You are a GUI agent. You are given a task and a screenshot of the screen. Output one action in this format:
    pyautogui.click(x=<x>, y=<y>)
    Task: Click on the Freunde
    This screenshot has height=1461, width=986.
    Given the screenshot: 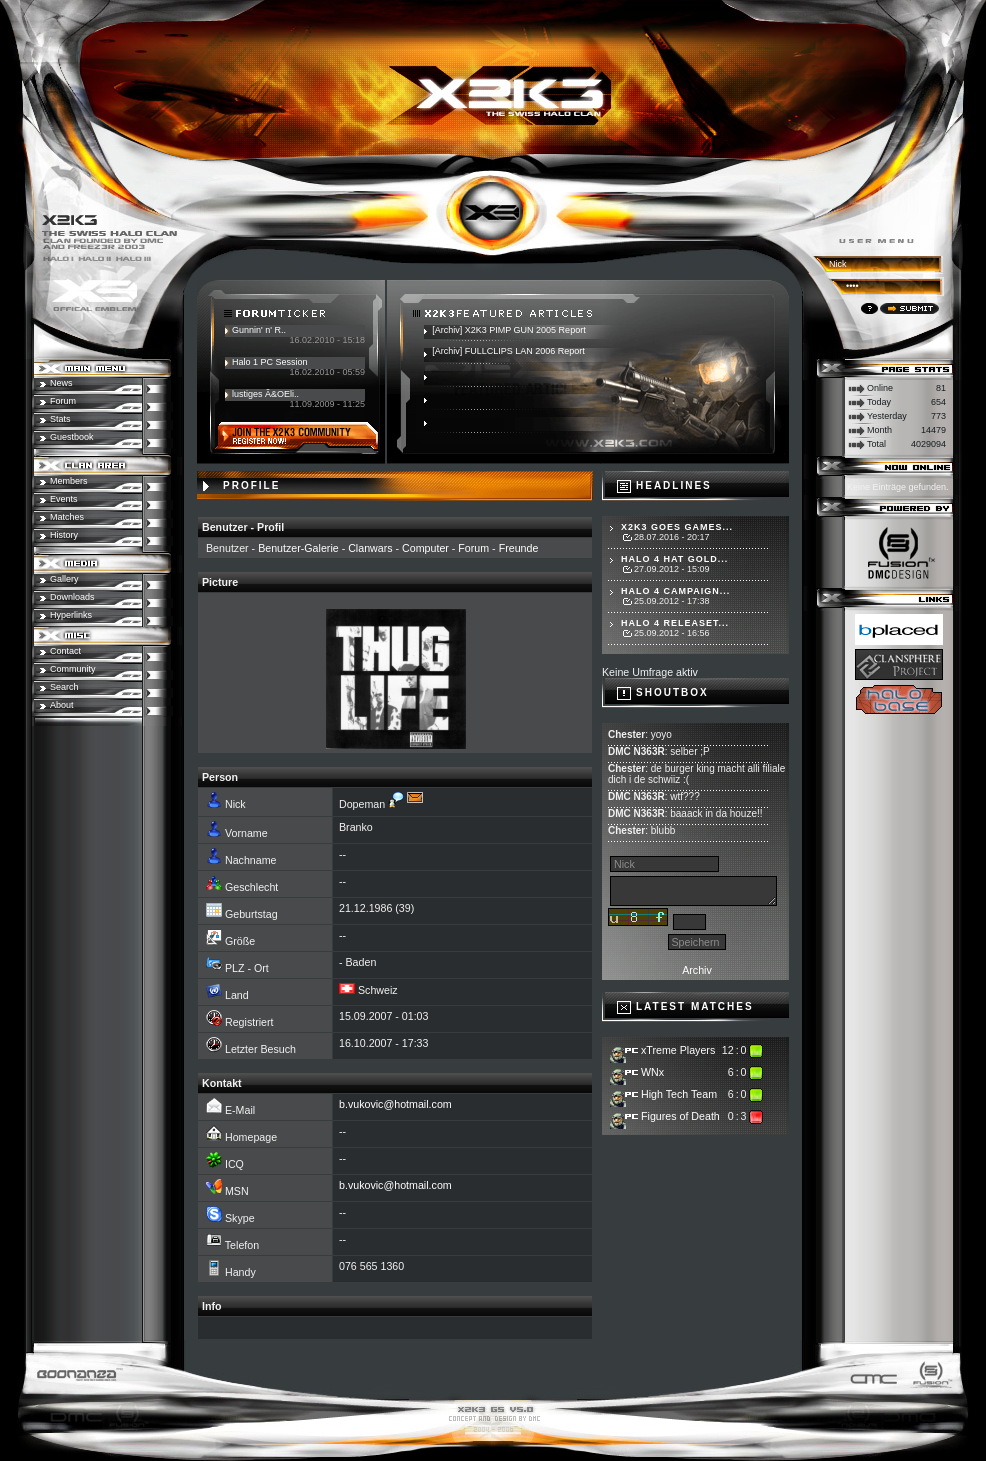 What is the action you would take?
    pyautogui.click(x=519, y=548)
    